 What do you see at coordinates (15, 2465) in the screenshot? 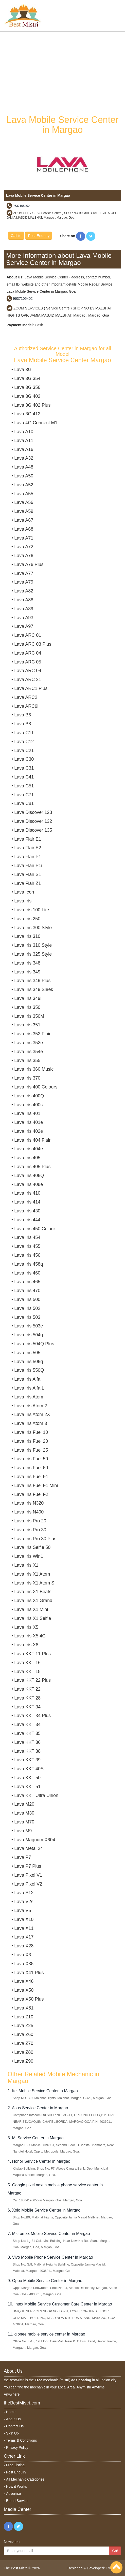
I see `Free Listing` at bounding box center [15, 2465].